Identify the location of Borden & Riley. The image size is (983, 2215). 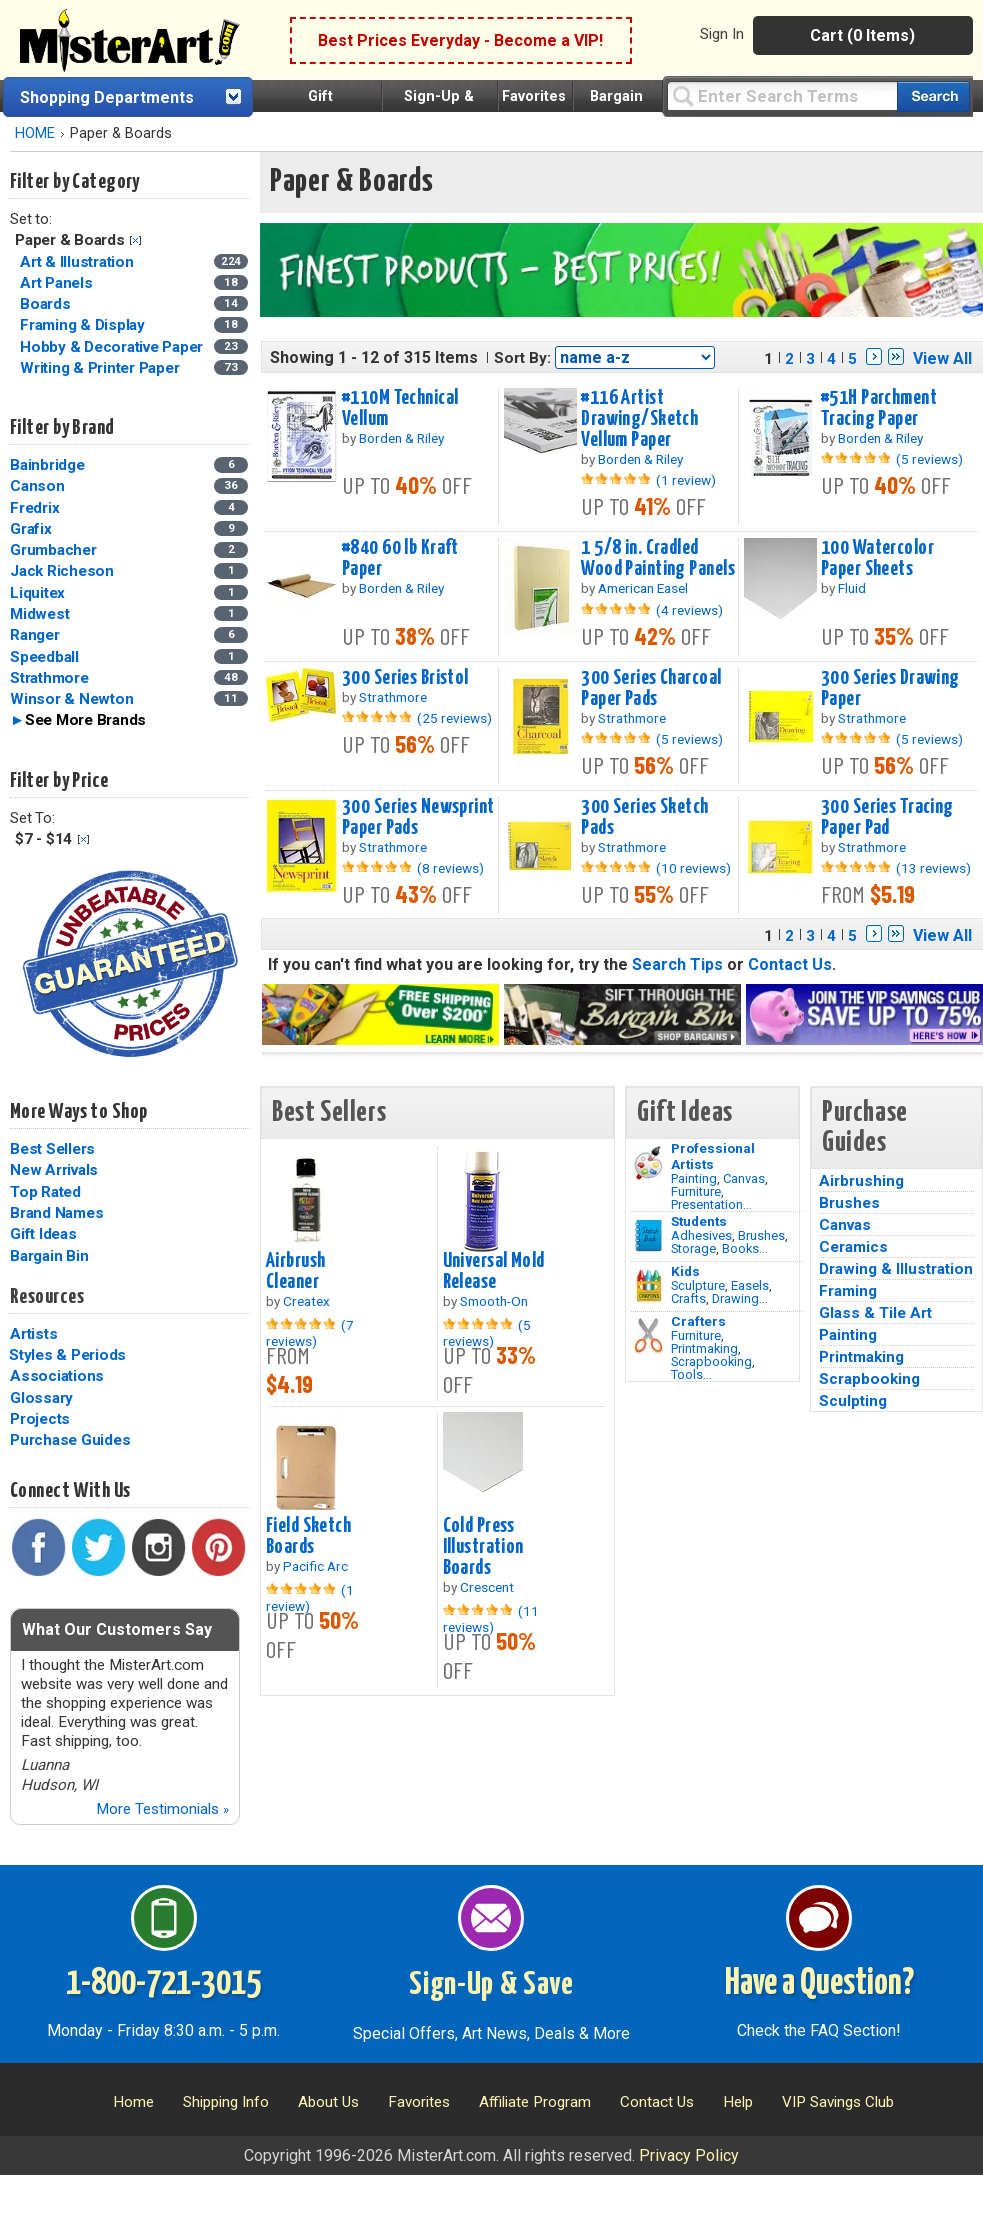
(401, 438).